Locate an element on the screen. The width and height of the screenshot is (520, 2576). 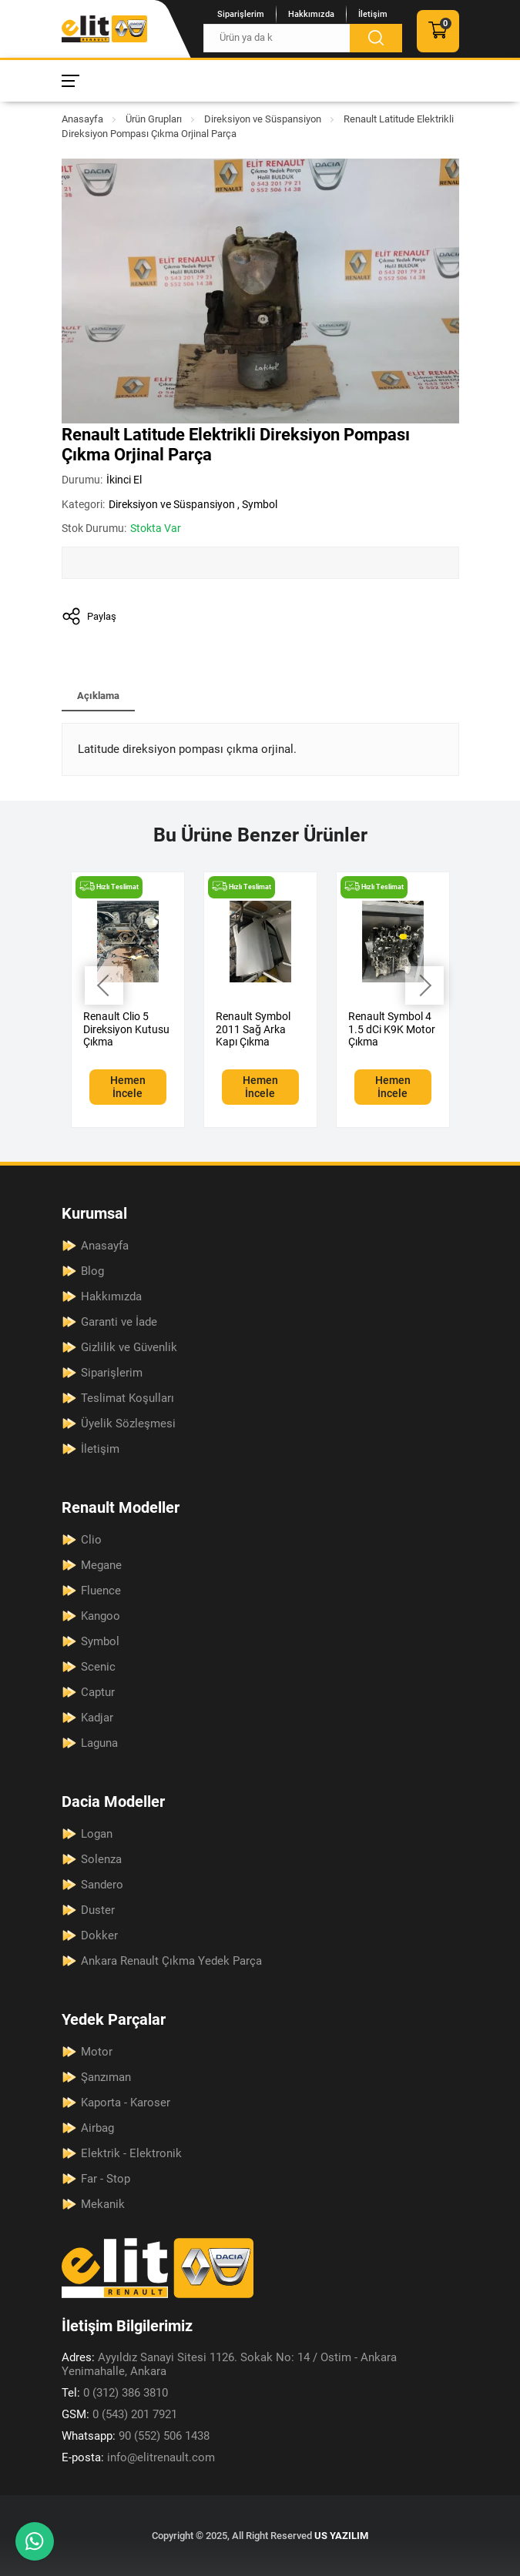
Scenic is located at coordinates (98, 1667).